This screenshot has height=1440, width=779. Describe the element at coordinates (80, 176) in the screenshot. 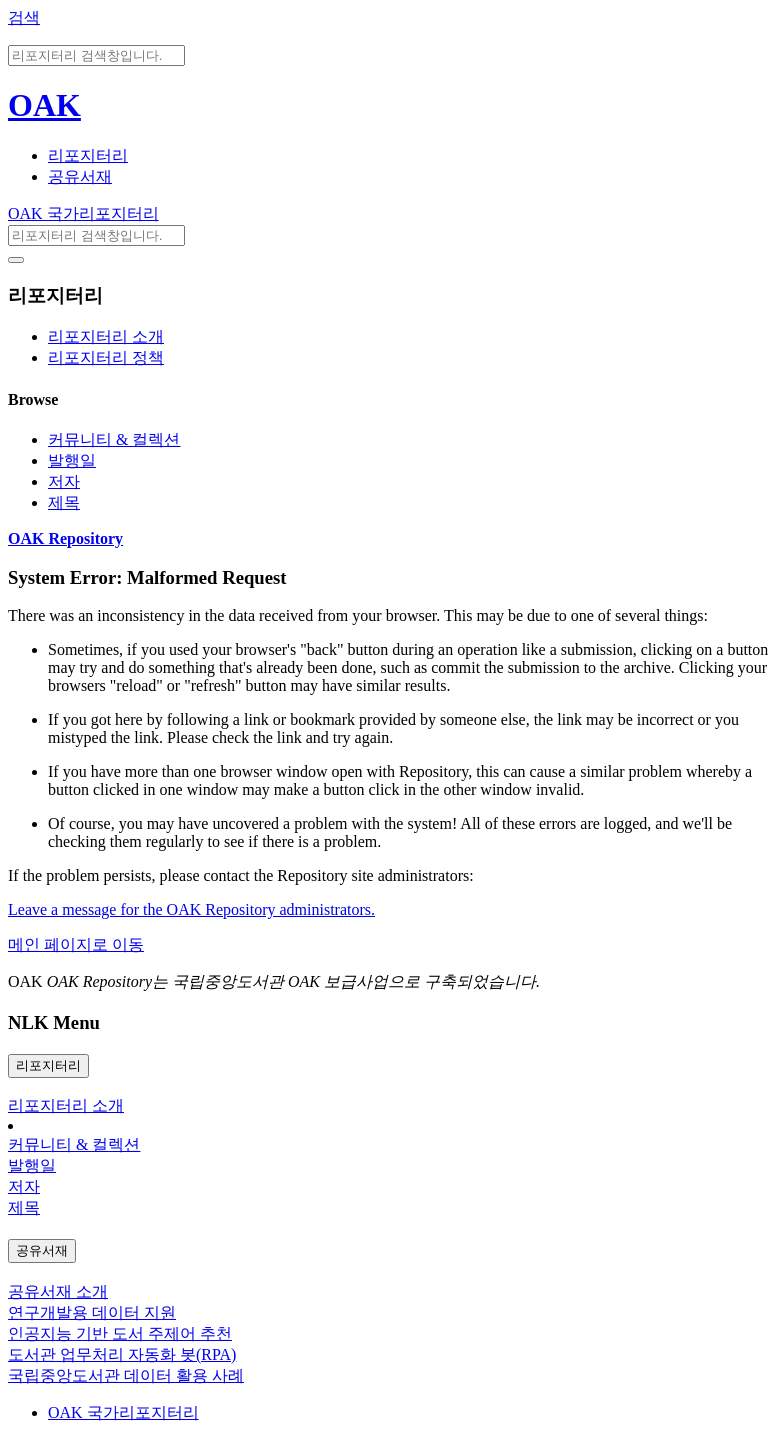

I see `공유서재` at that location.